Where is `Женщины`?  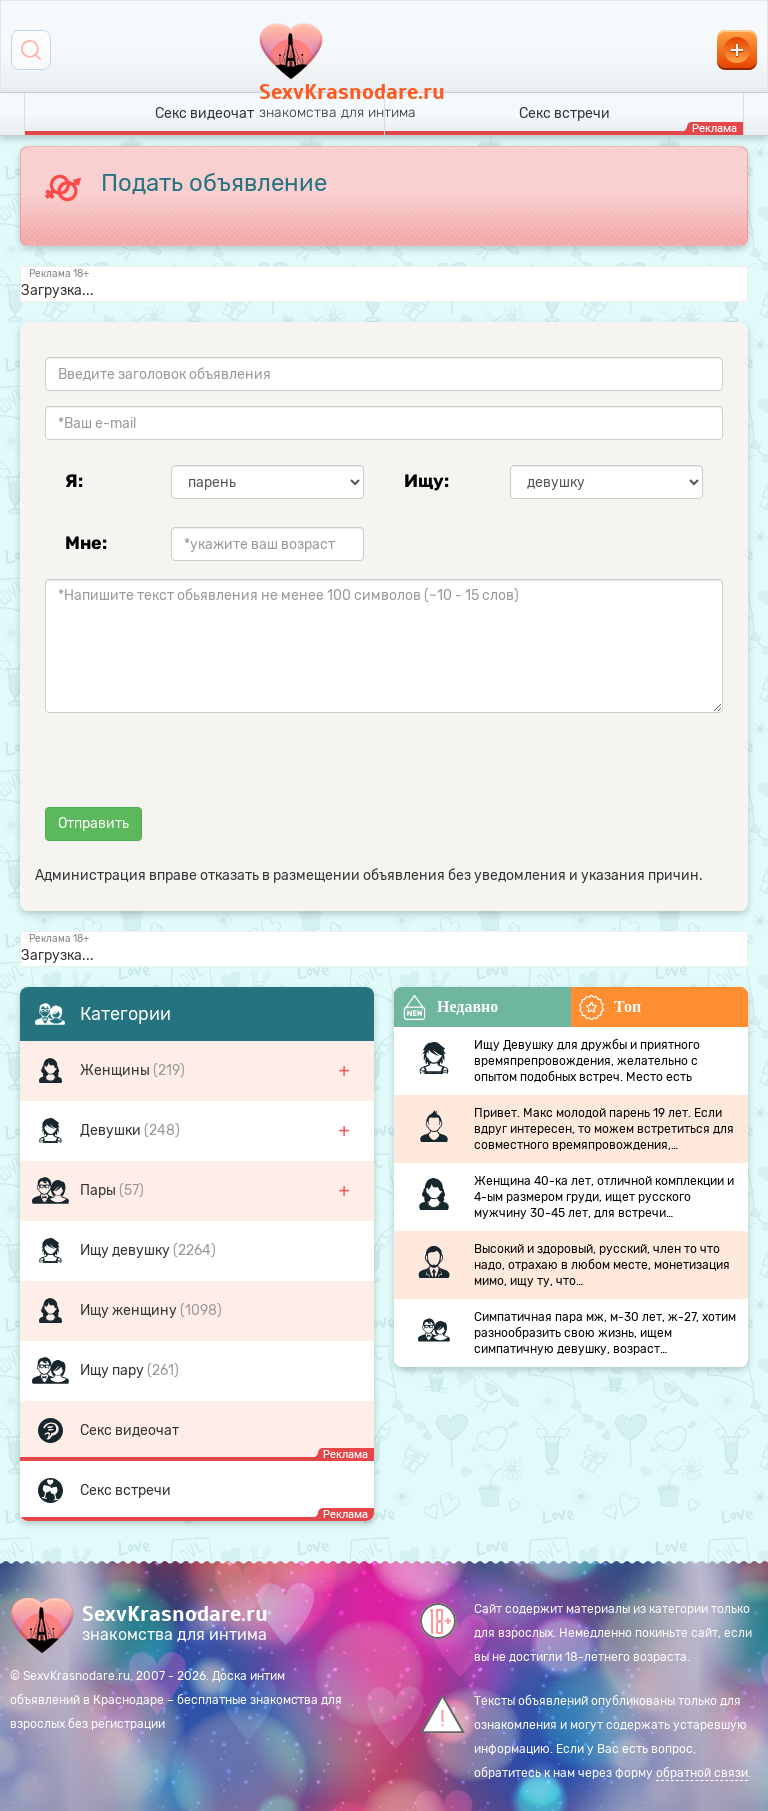 Женщины is located at coordinates (116, 1070).